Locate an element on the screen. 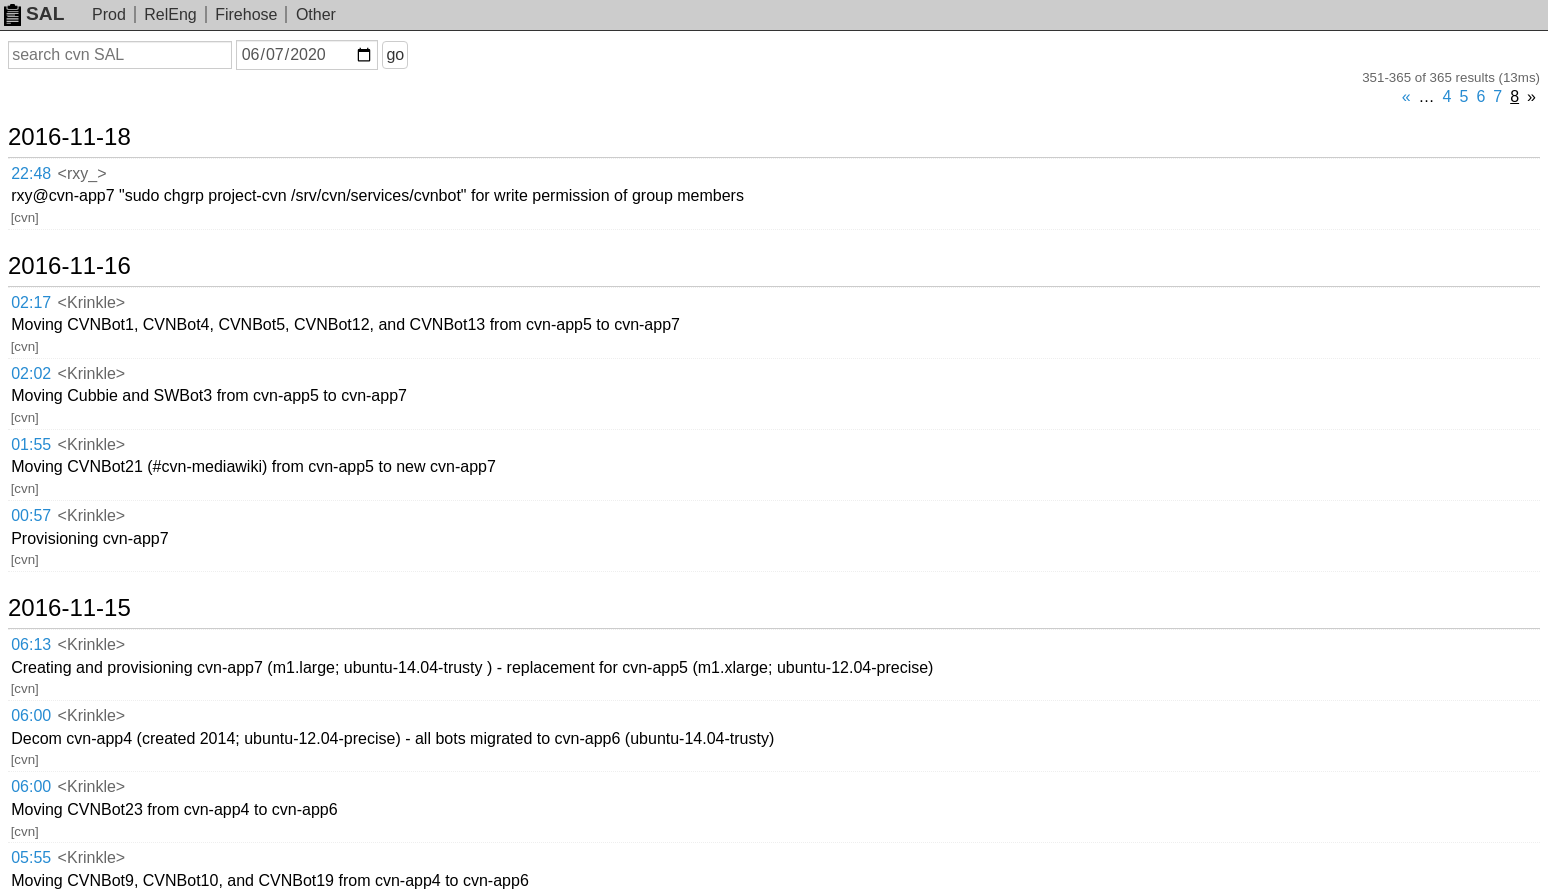 Image resolution: width=1548 pixels, height=890 pixels. 02:02 is located at coordinates (31, 373).